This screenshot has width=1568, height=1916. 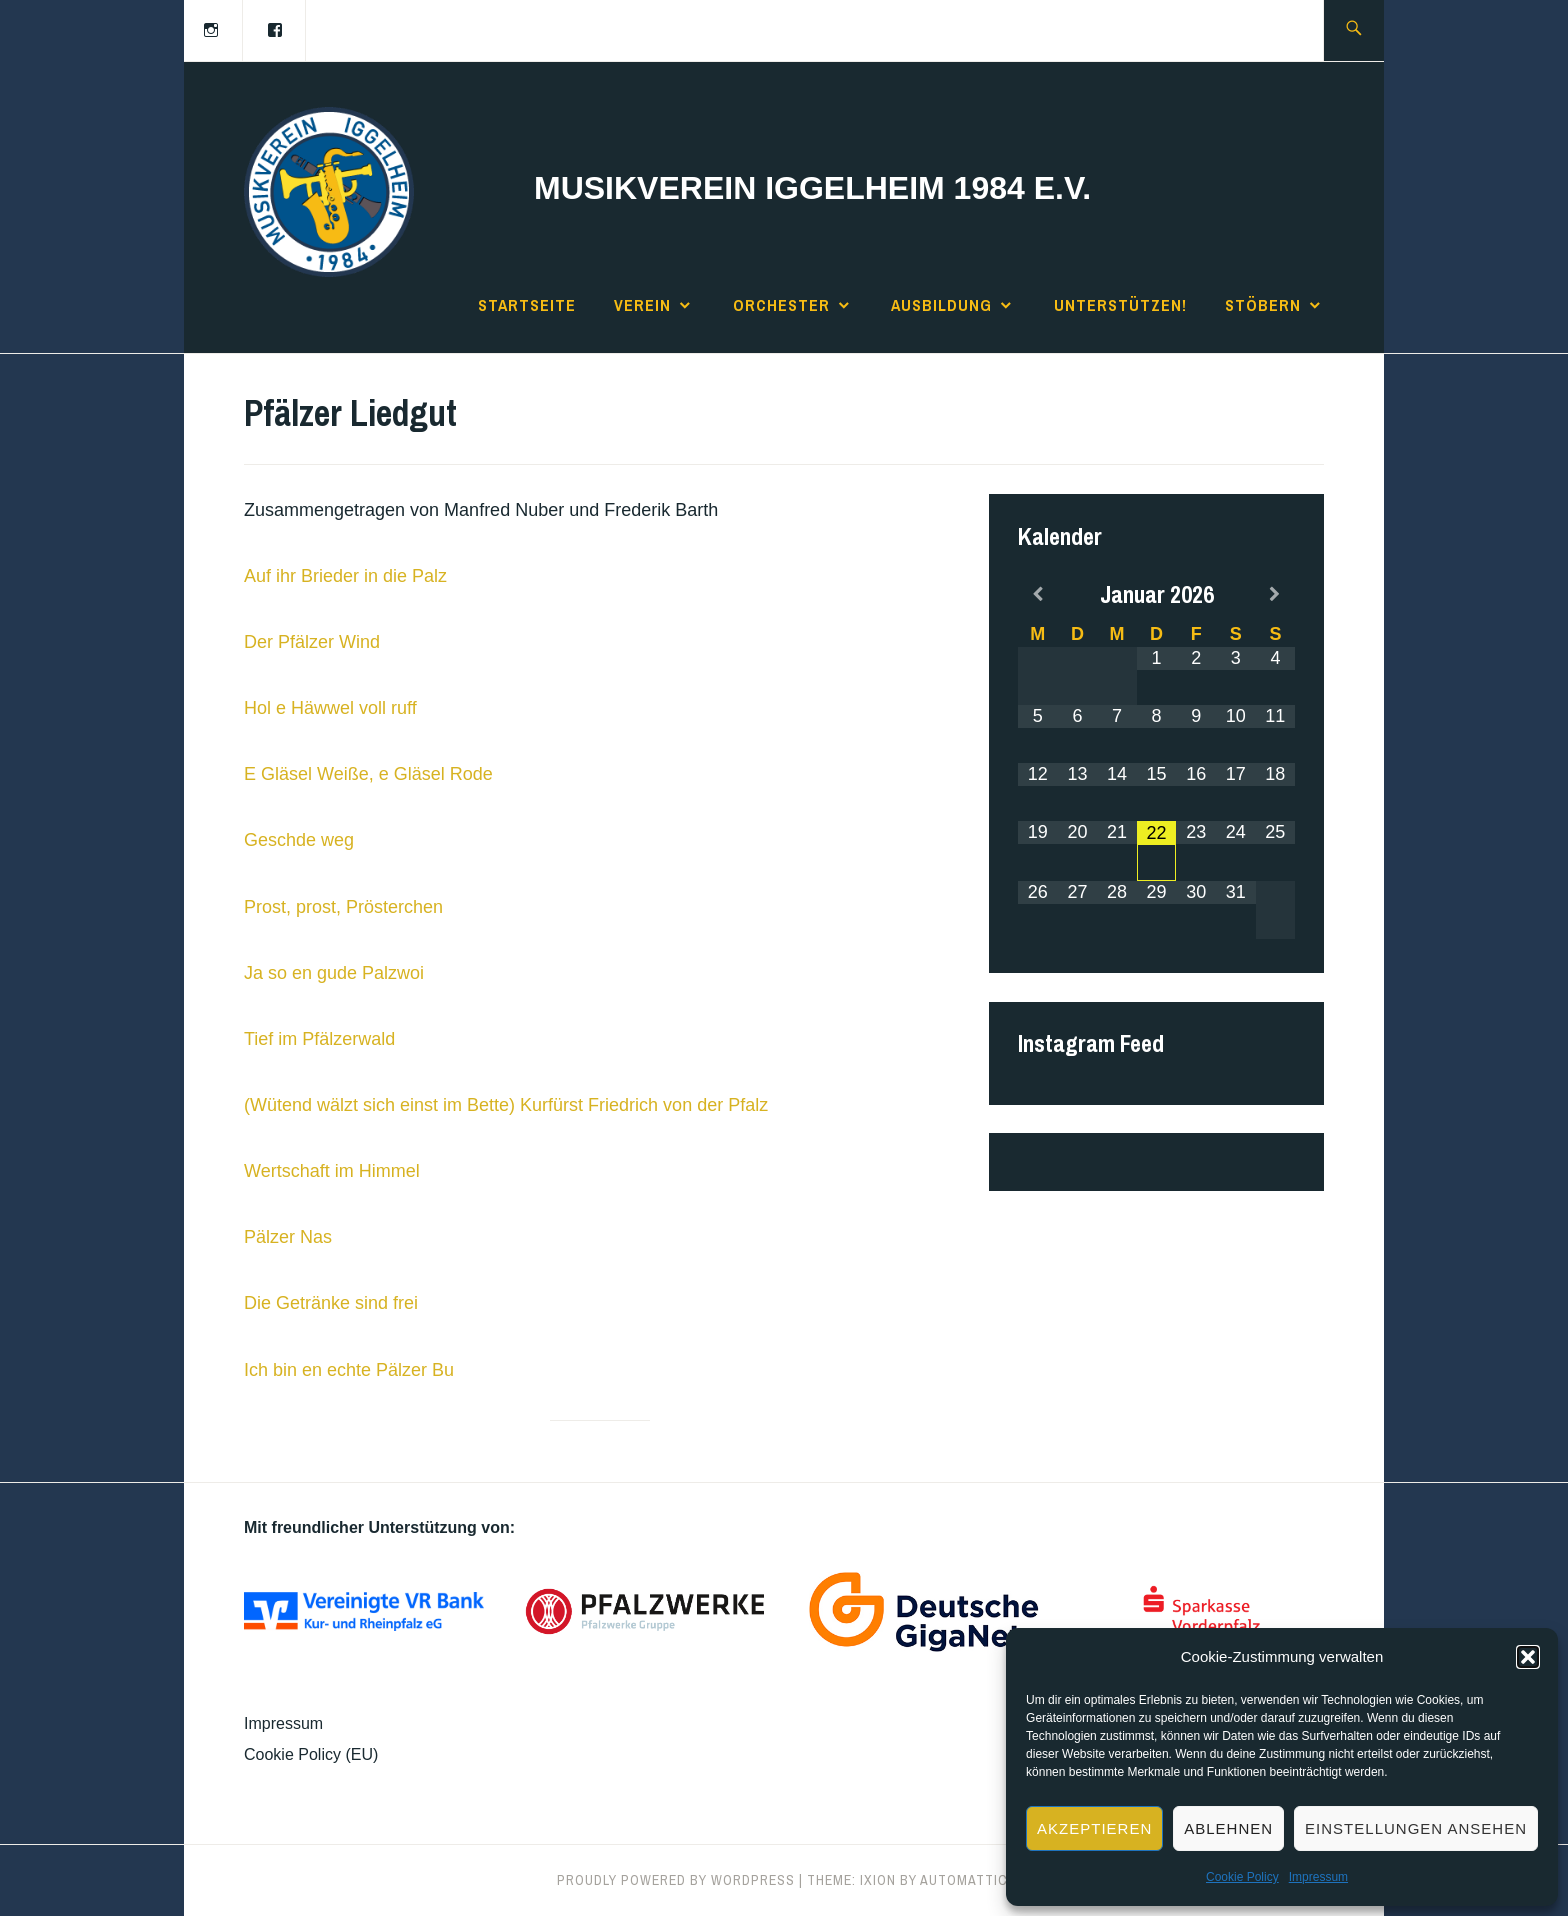 What do you see at coordinates (964, 1880) in the screenshot?
I see `Automattic` at bounding box center [964, 1880].